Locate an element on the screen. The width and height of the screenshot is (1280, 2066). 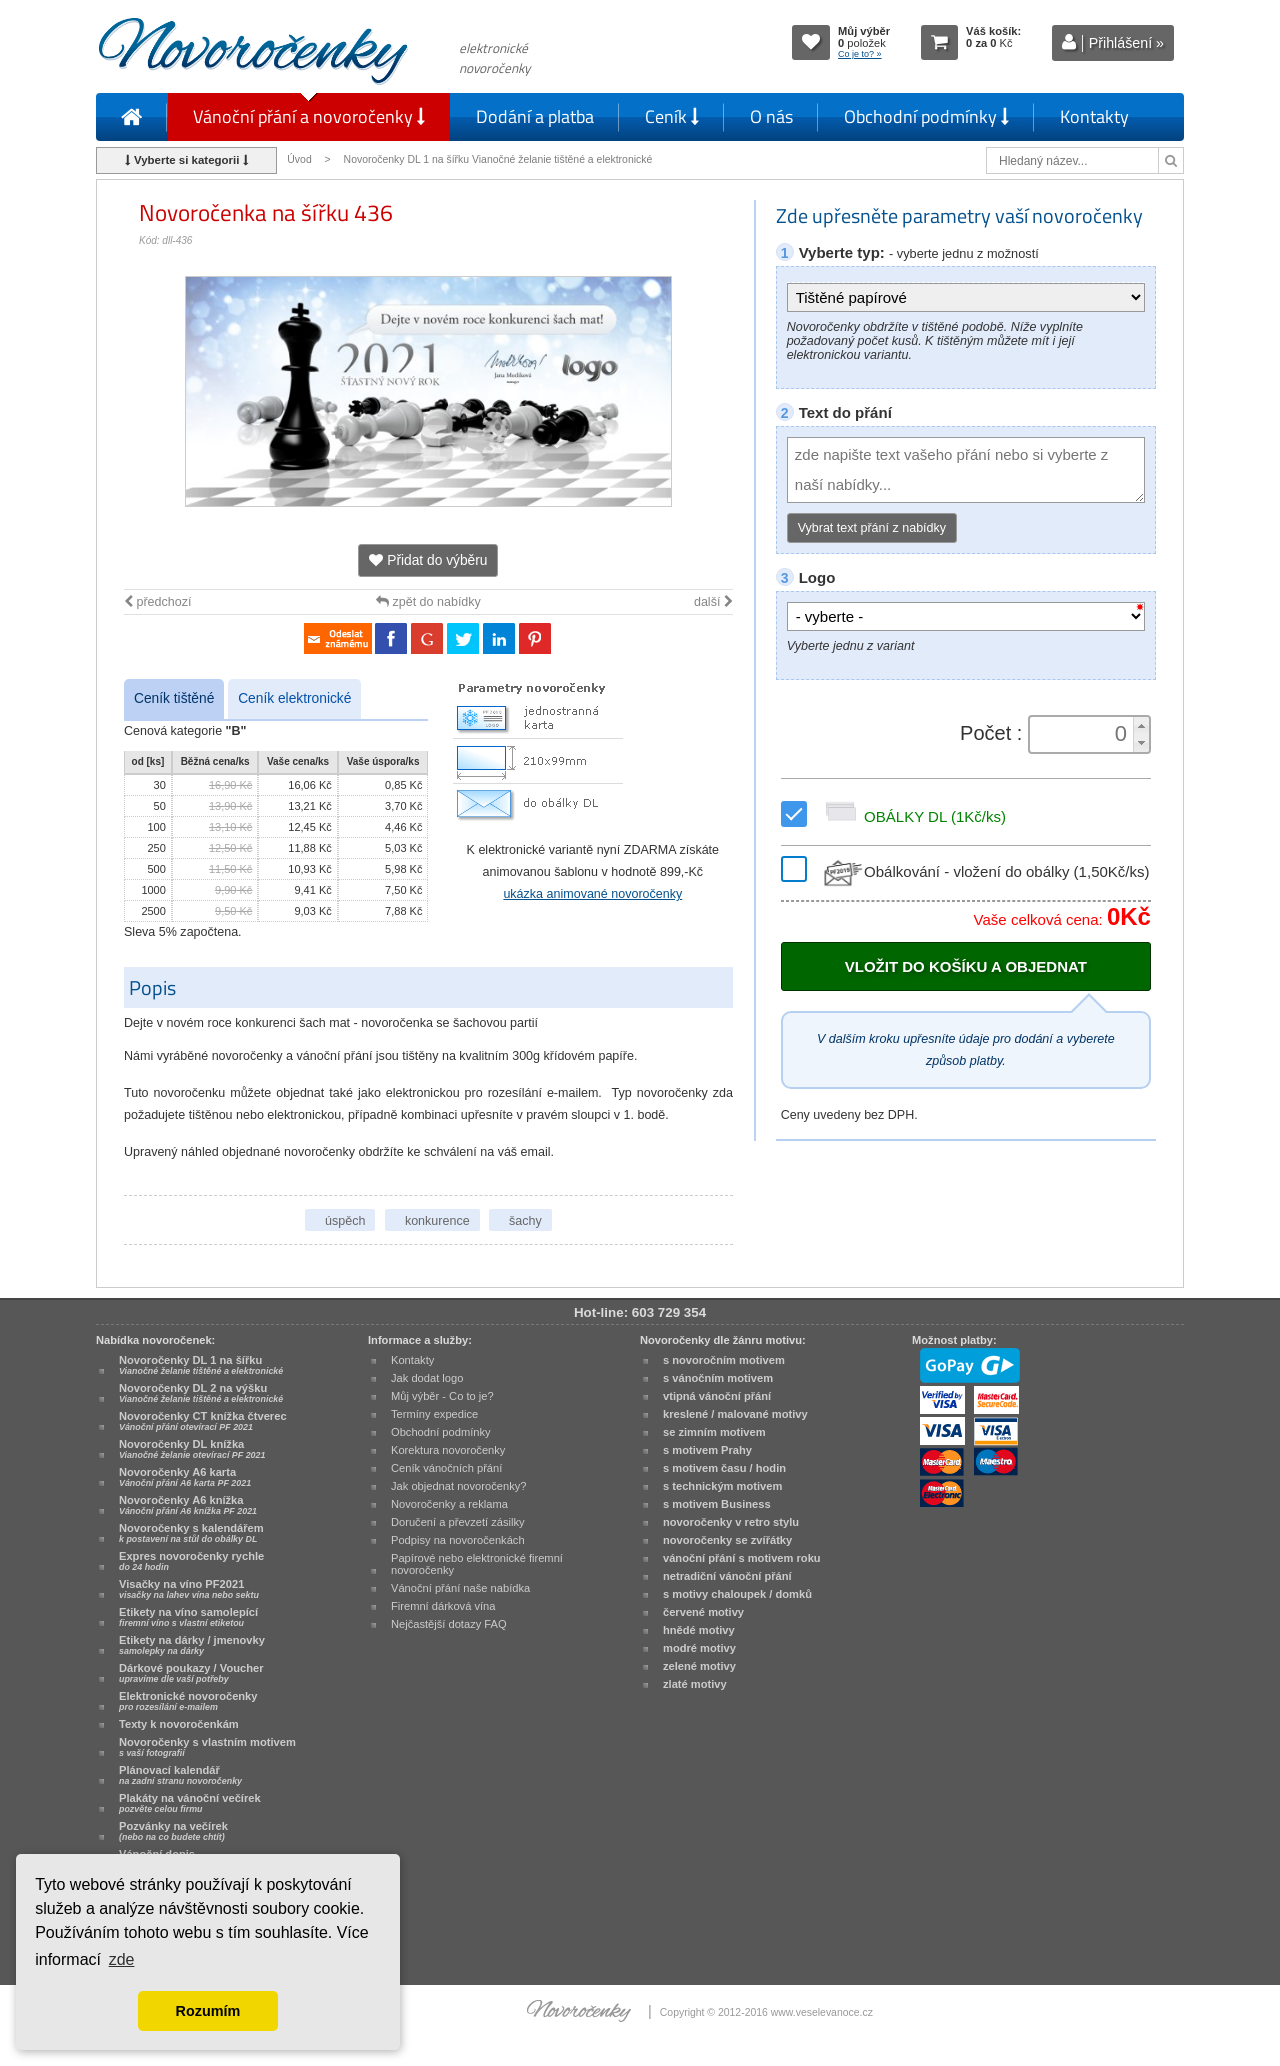
Novoročenky DL 2 na výšku is located at coordinates (201, 1393).